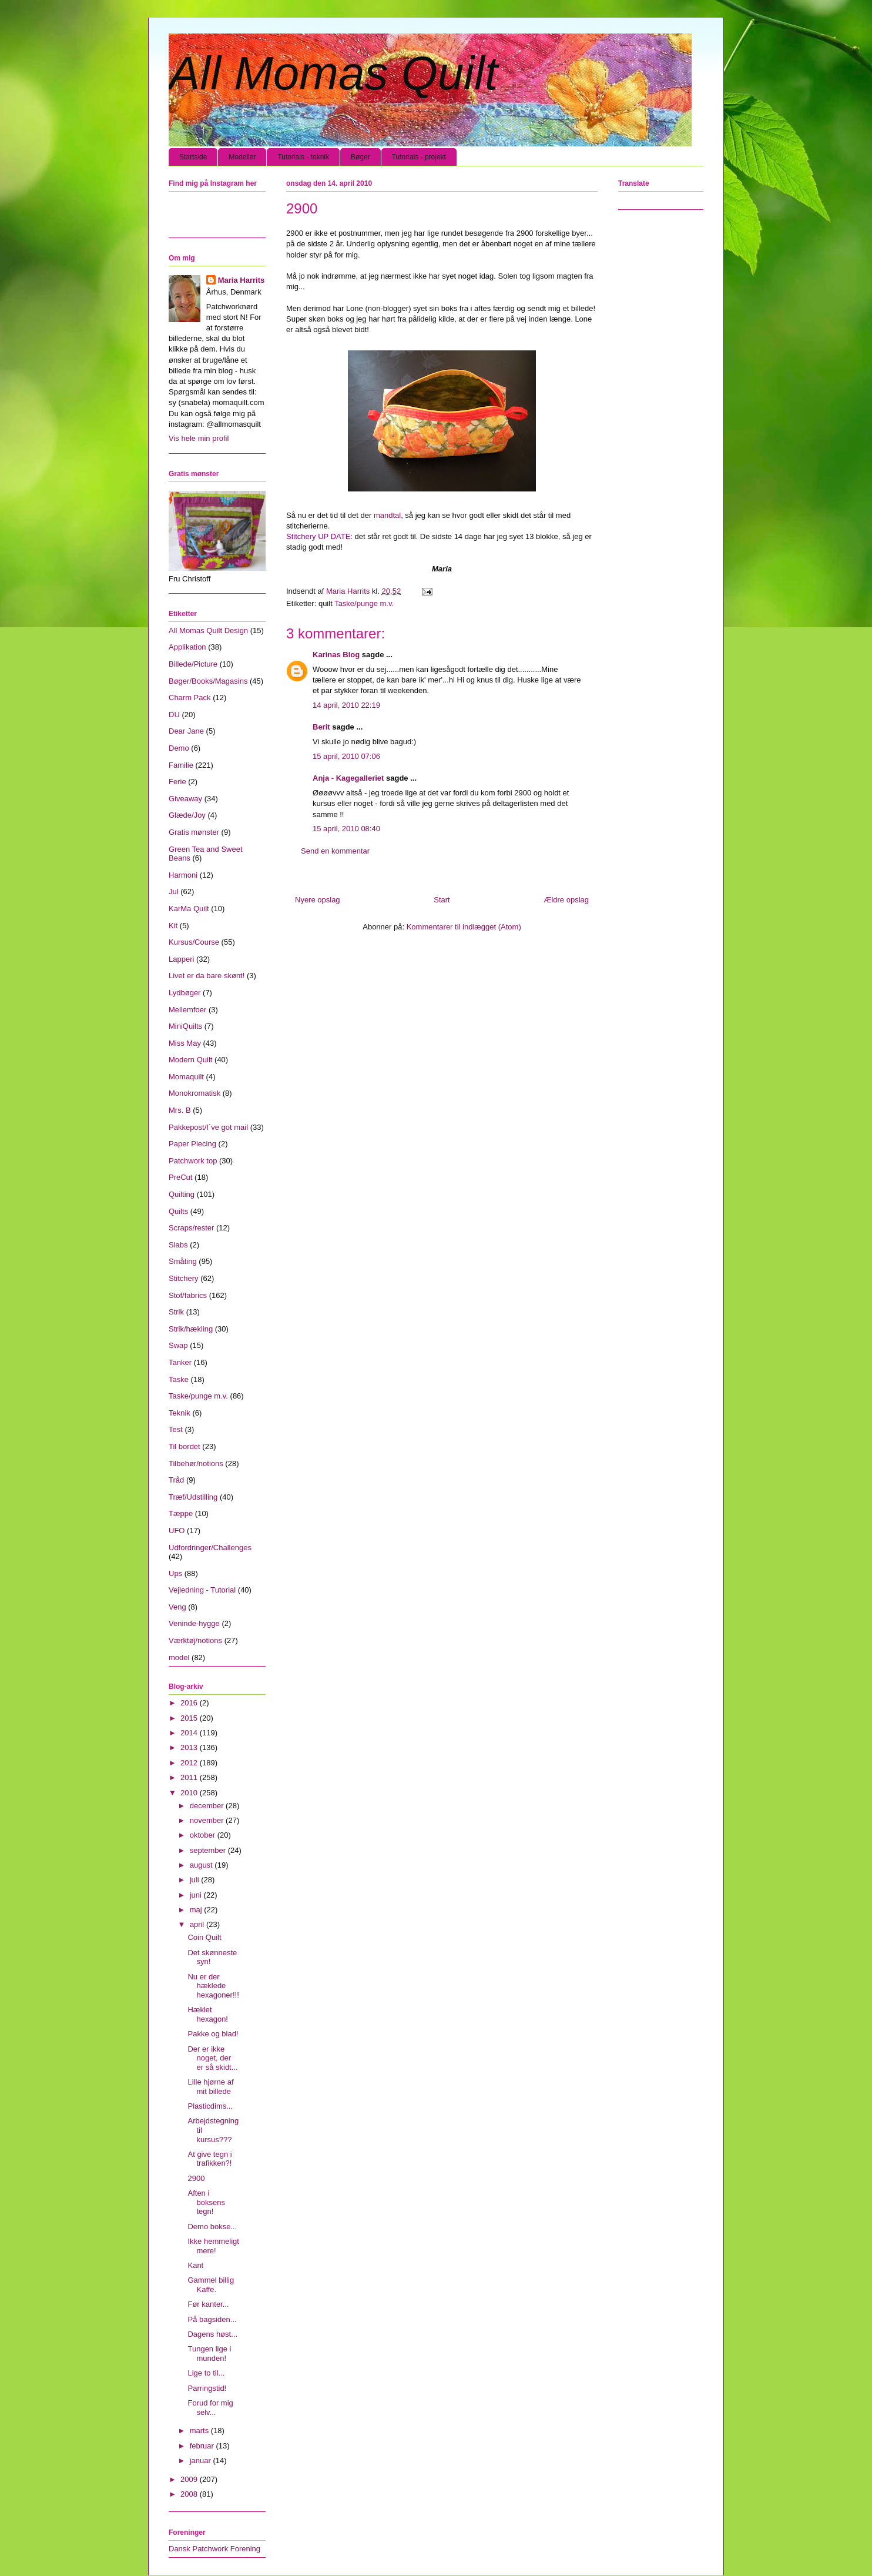 The width and height of the screenshot is (872, 2576). I want to click on Miss May, so click(185, 1043).